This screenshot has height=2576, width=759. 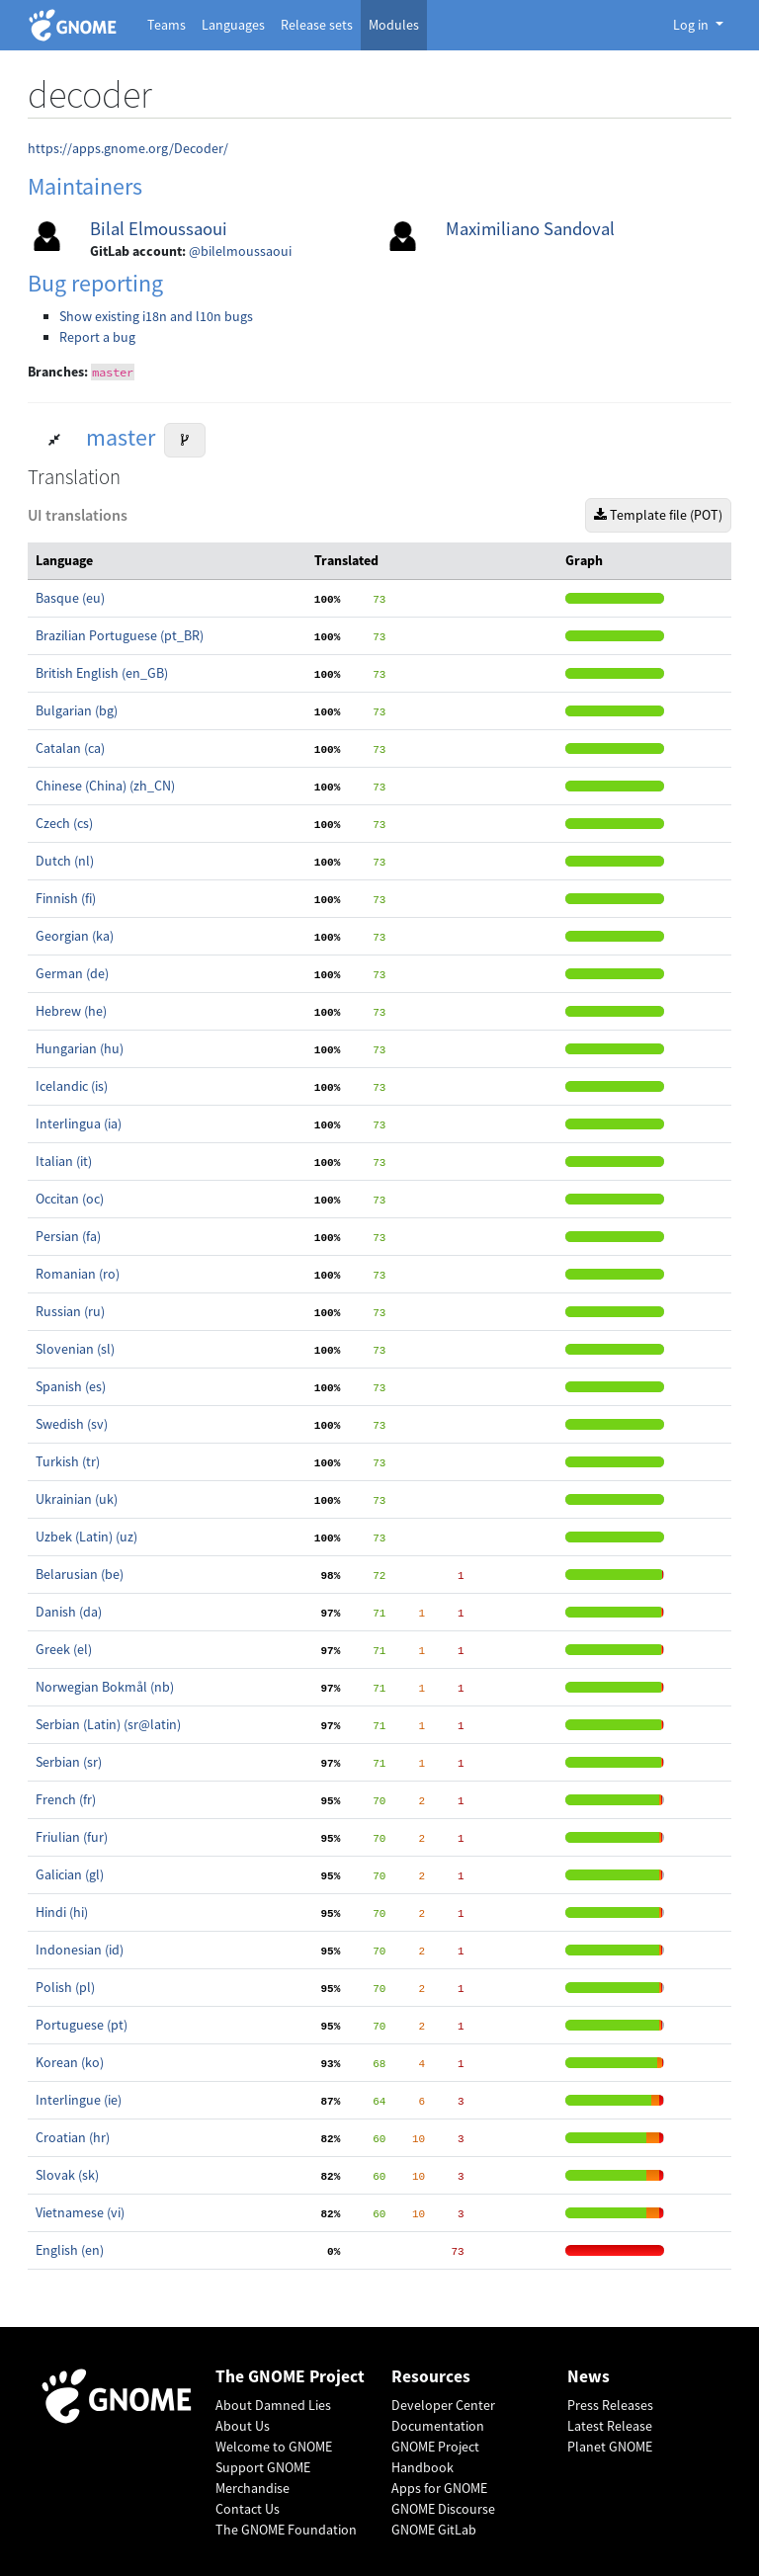 What do you see at coordinates (252, 2488) in the screenshot?
I see `Merchandise` at bounding box center [252, 2488].